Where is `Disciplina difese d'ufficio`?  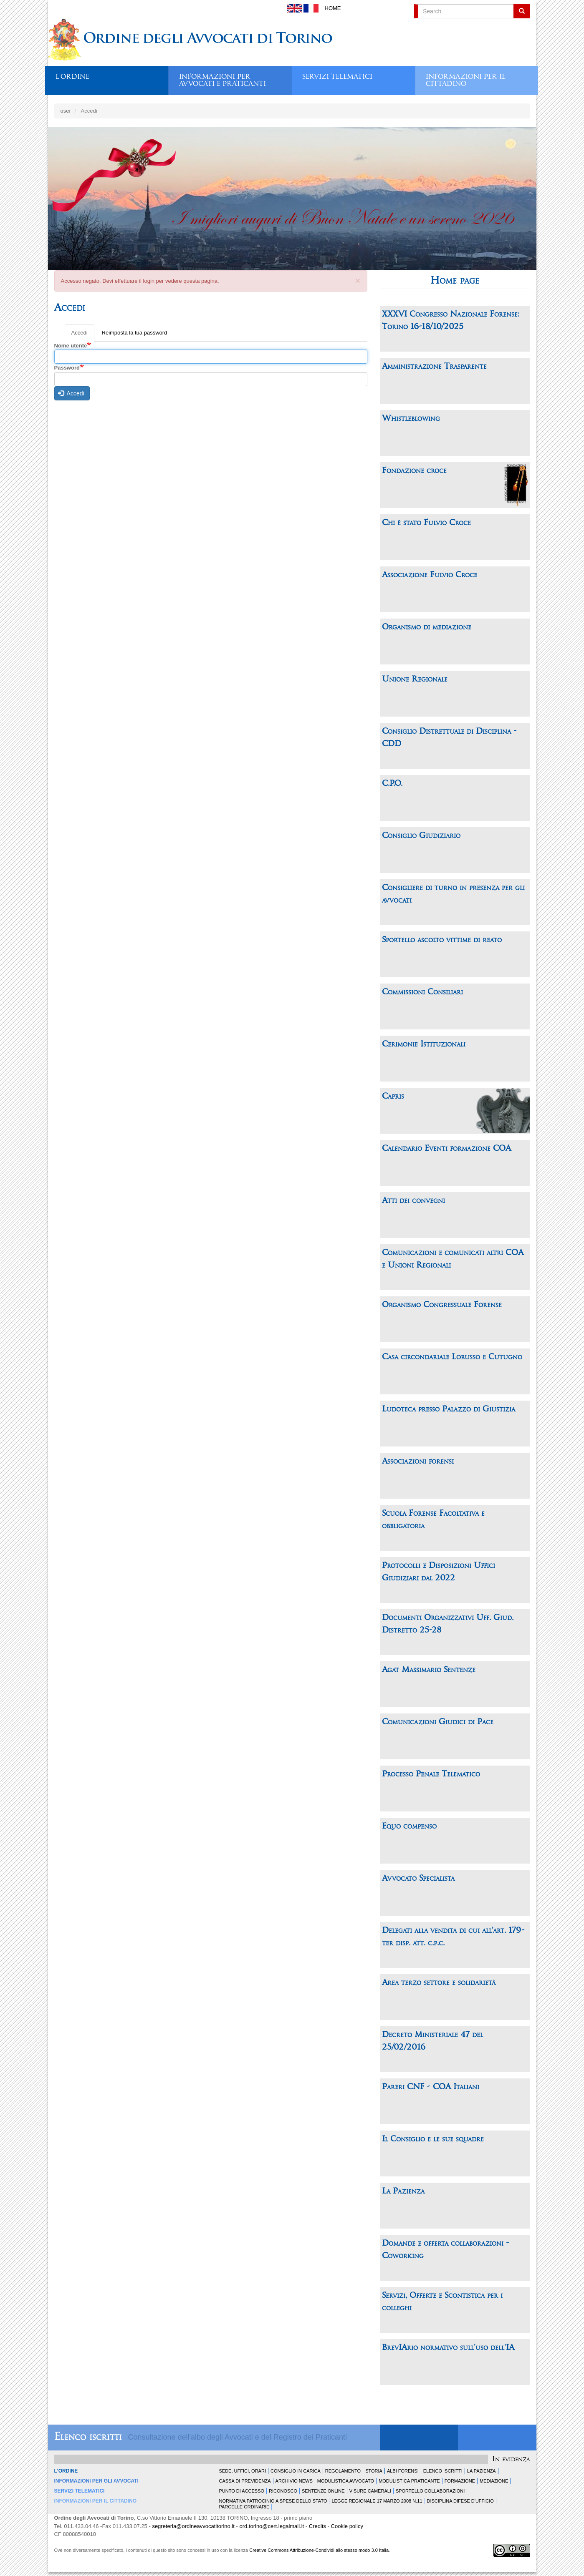 Disciplina difese d'ufficio is located at coordinates (460, 2500).